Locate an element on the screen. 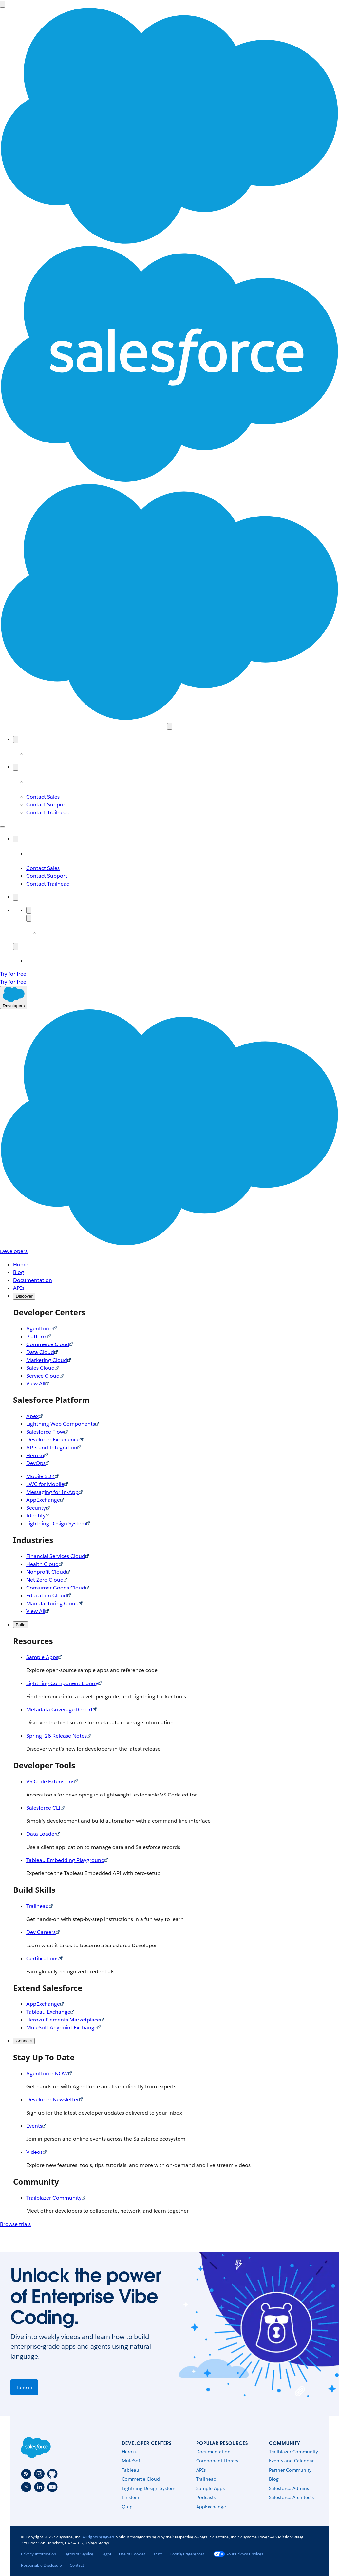  Your Privacy Choices is located at coordinates (238, 2554).